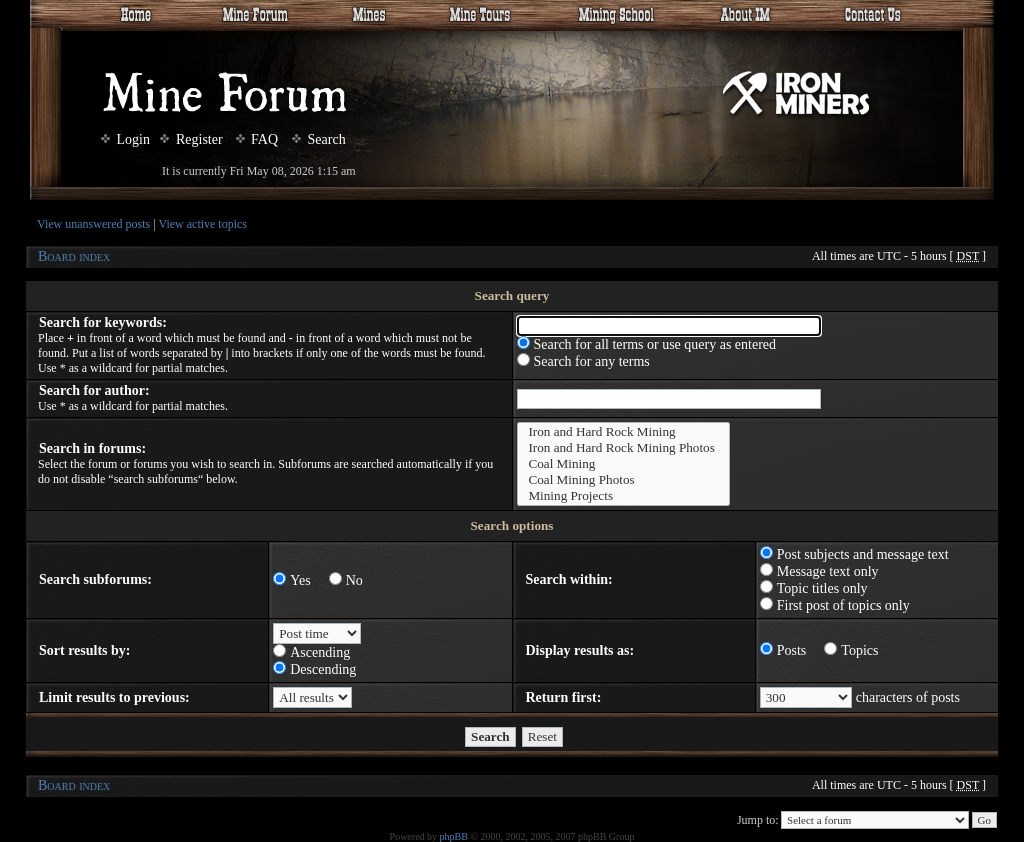 This screenshot has height=842, width=1024. I want to click on Iron and Hard Rock Mining Photos, so click(624, 448).